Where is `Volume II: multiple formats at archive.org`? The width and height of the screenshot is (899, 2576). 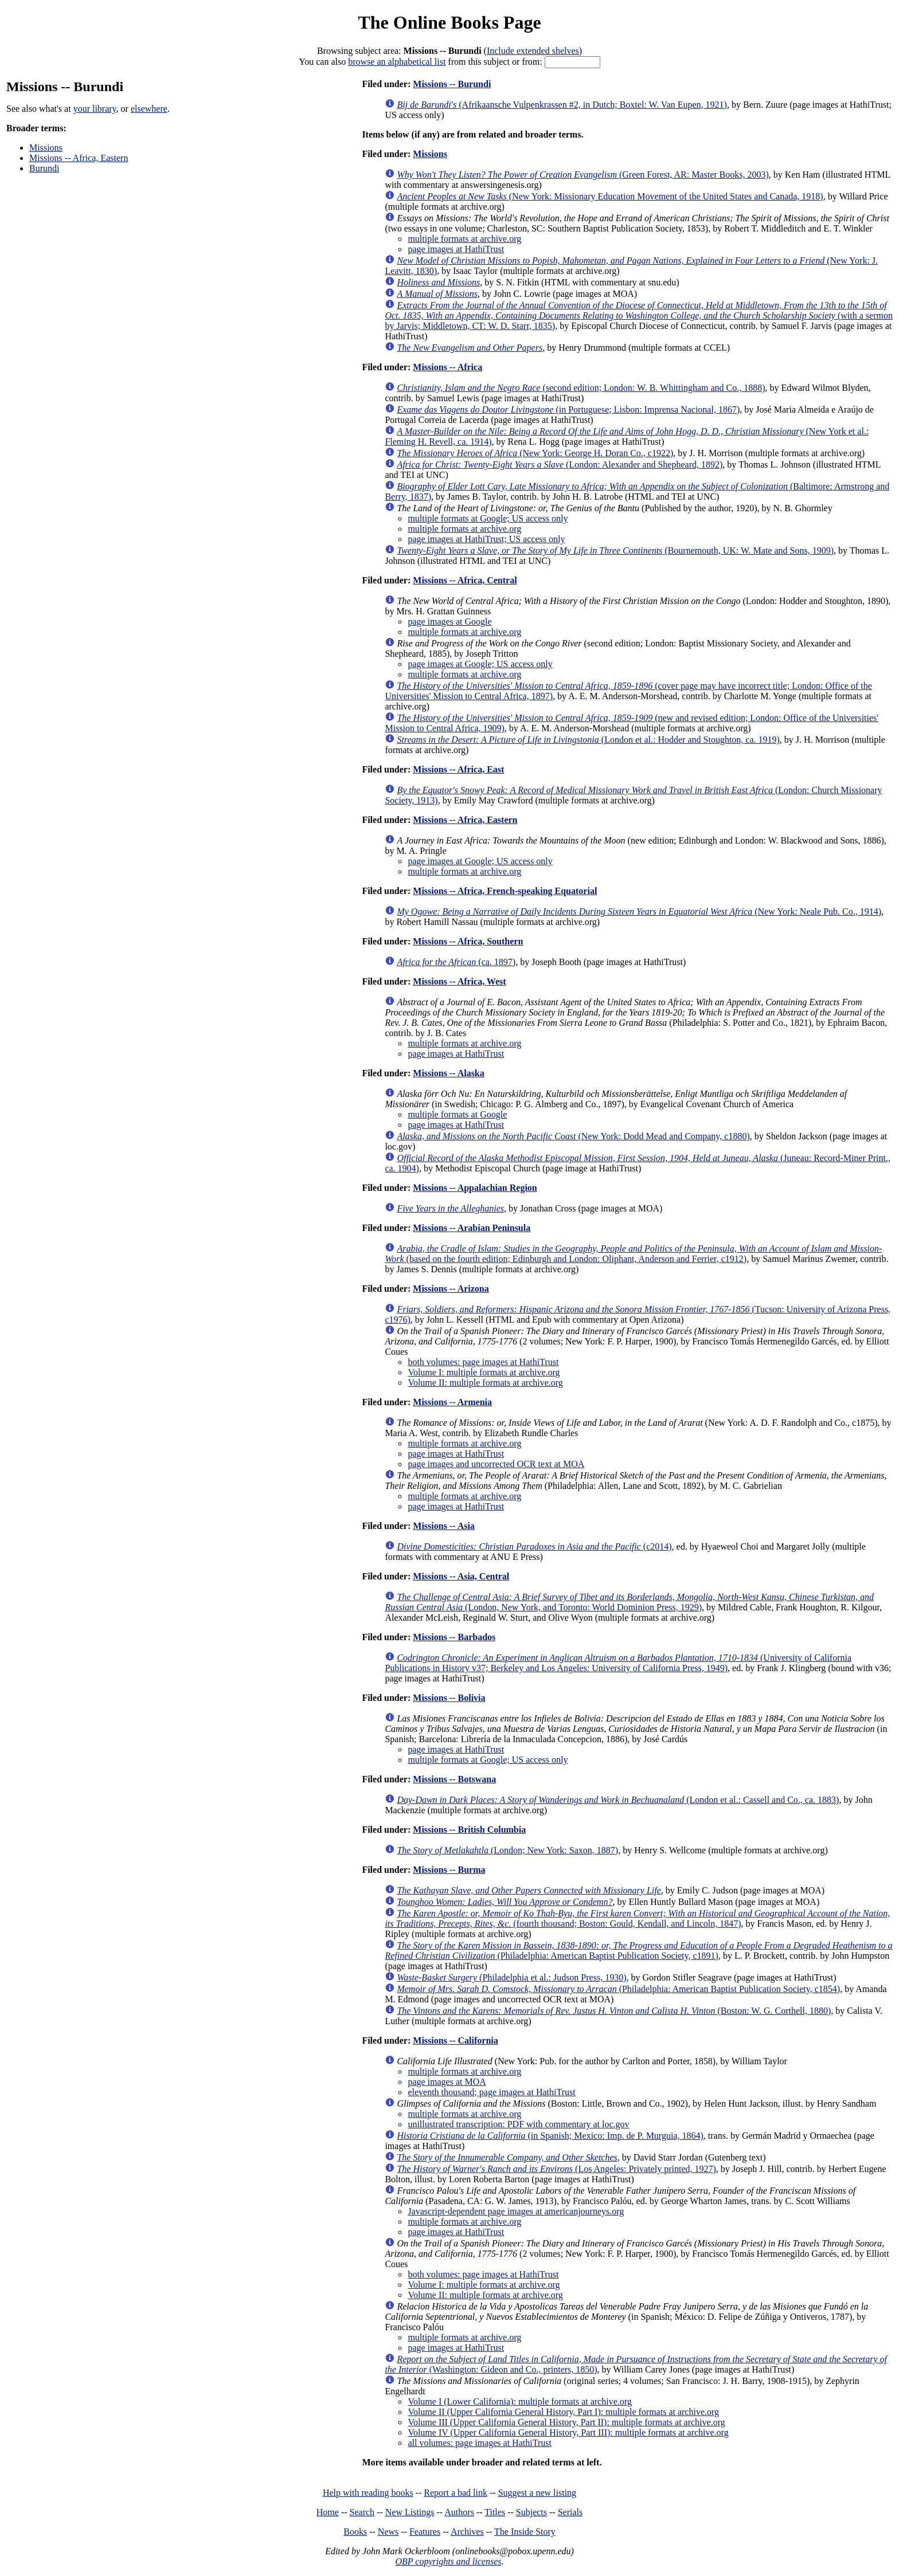
Volume II: multiple formats at archive.org is located at coordinates (485, 1382).